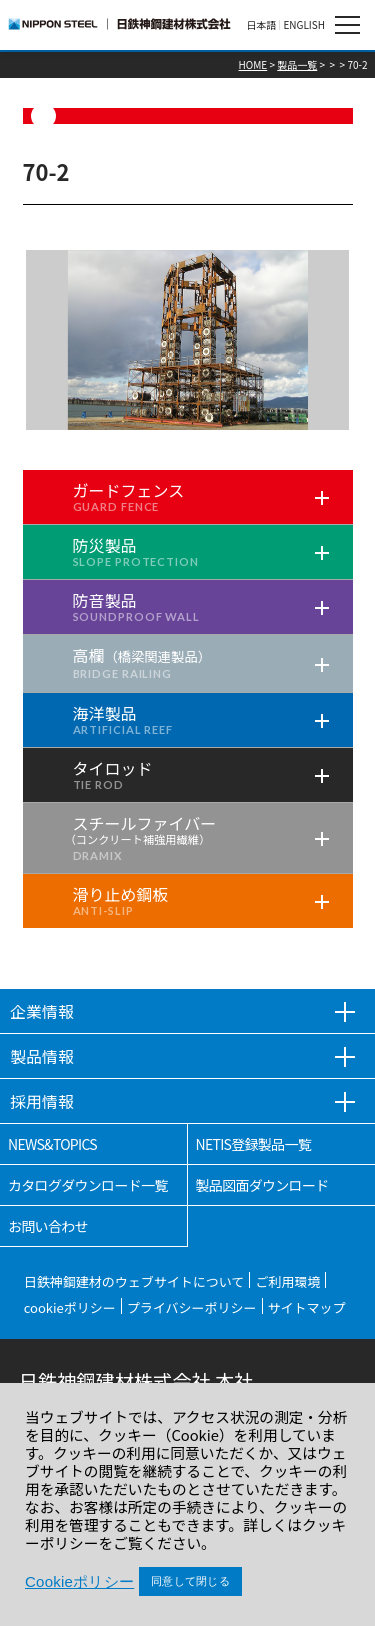 The height and width of the screenshot is (1626, 375). Describe the element at coordinates (70, 1307) in the screenshot. I see `cookieポリシー` at that location.